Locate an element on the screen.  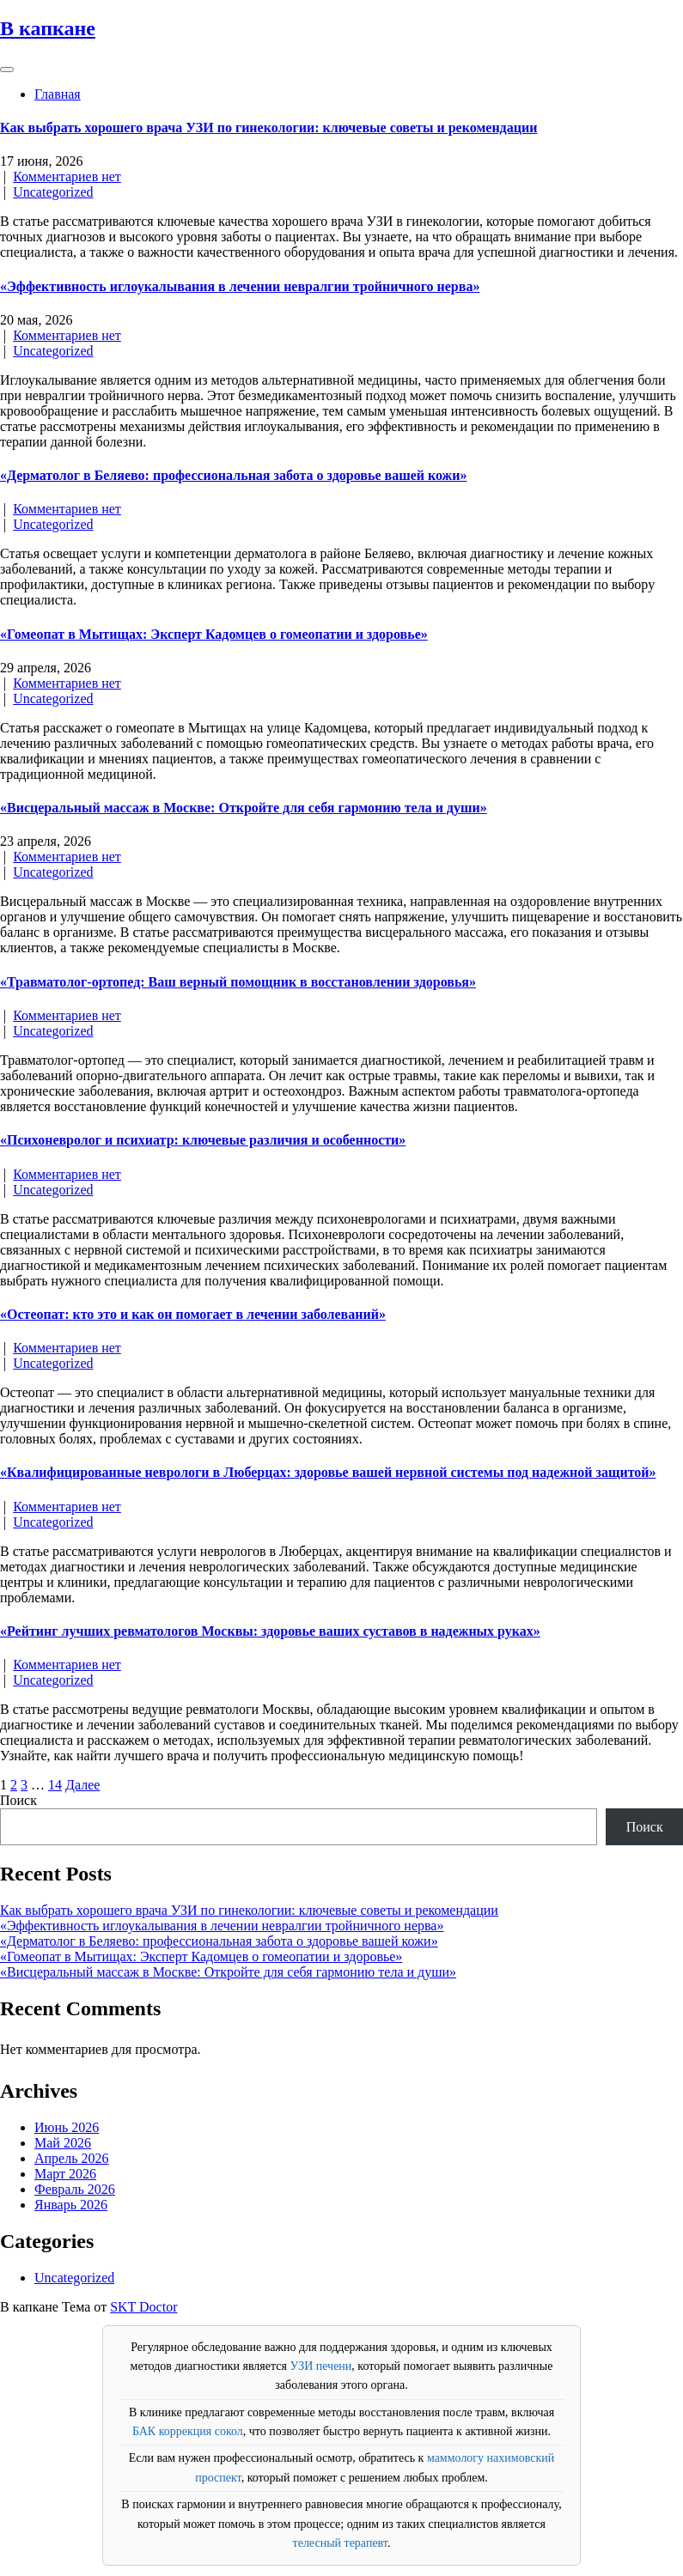
Февраль 2026 is located at coordinates (74, 2189).